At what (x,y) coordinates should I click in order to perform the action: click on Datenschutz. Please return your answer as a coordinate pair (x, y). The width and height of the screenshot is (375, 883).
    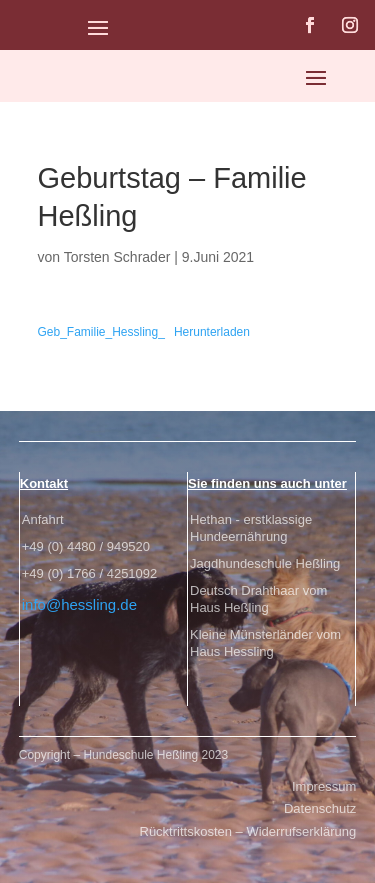
    Looking at the image, I should click on (320, 808).